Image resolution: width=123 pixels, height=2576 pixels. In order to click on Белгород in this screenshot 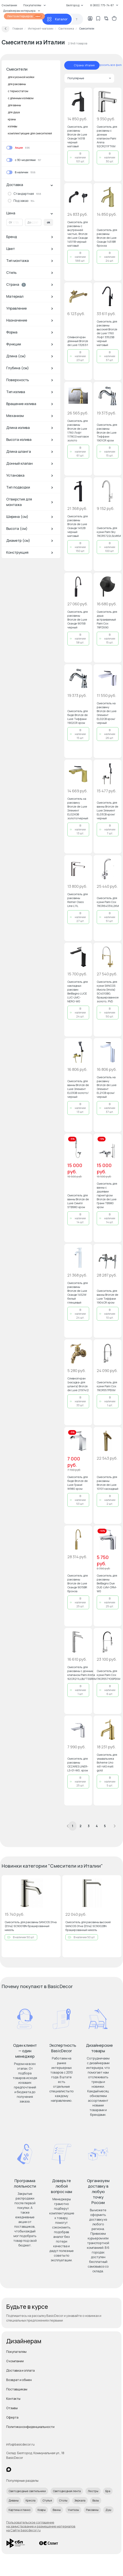, I will do `click(74, 5)`.